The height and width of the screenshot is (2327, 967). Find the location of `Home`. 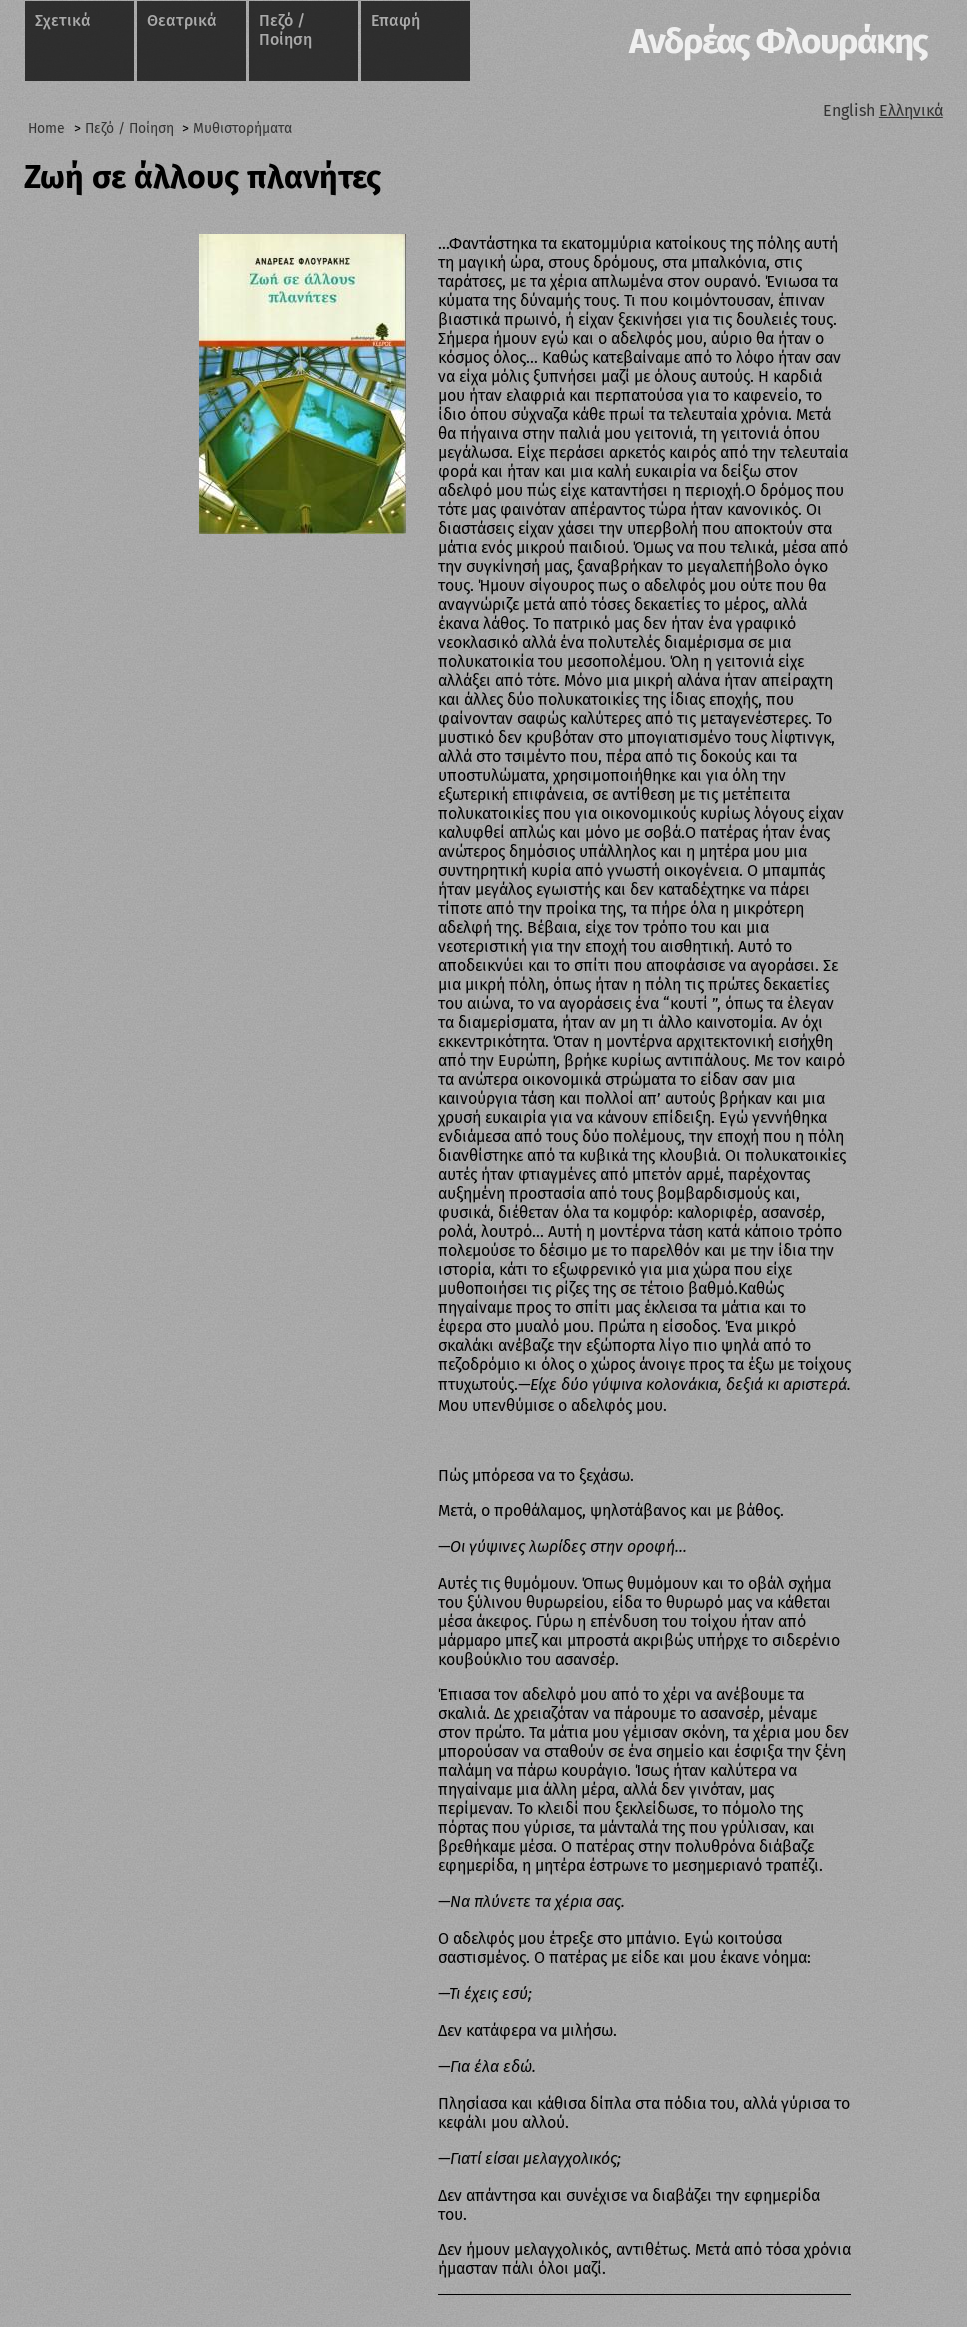

Home is located at coordinates (46, 128).